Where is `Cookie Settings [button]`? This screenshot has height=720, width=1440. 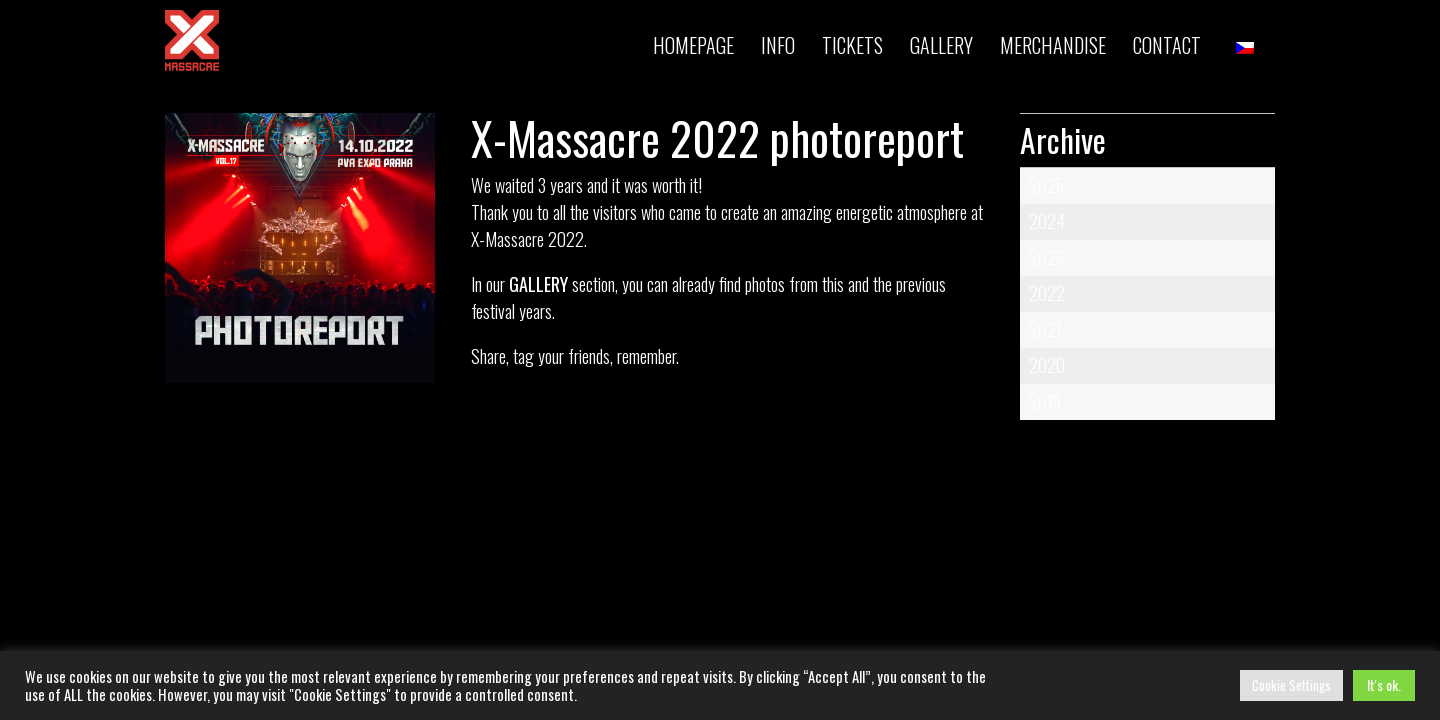
Cookie Settings [button] is located at coordinates (1291, 685).